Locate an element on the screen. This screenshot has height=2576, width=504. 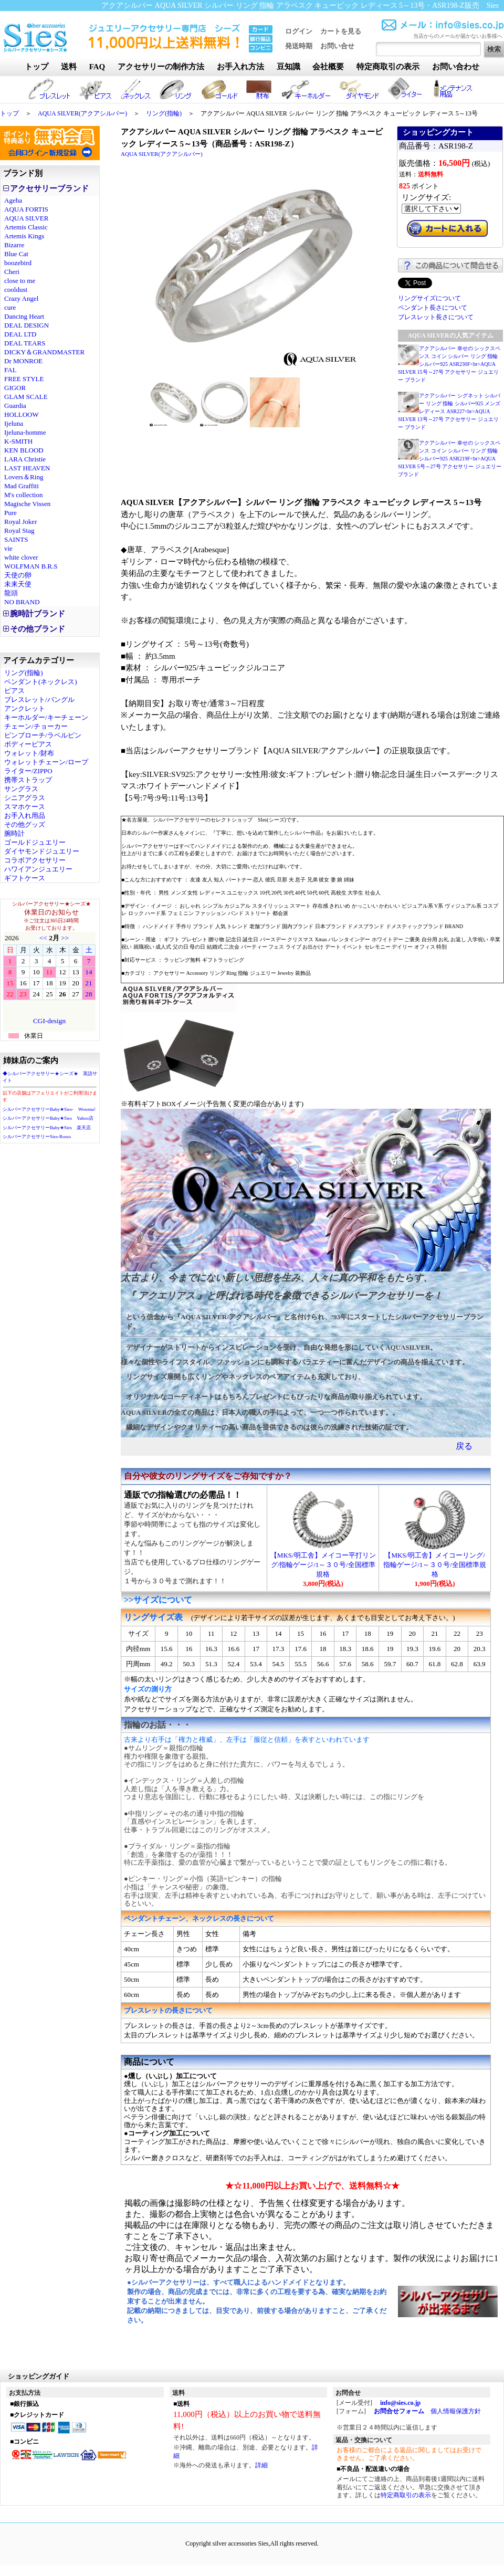
アクアシルバー 幸せの シックスペンス コイン シルバー リング 指輪 シルバー925 ASR219F<br>AQUA SILVER 5号～27号 アクセサリー ジュエリー ブランド is located at coordinates (449, 458).